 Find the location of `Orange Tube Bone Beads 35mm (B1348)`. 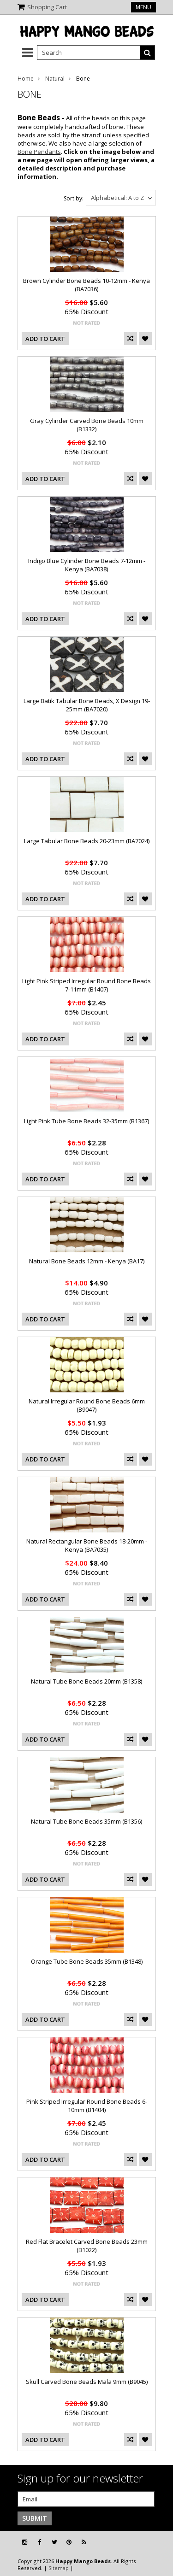

Orange Tube Bone Beads 35mm (B1348) is located at coordinates (87, 1961).